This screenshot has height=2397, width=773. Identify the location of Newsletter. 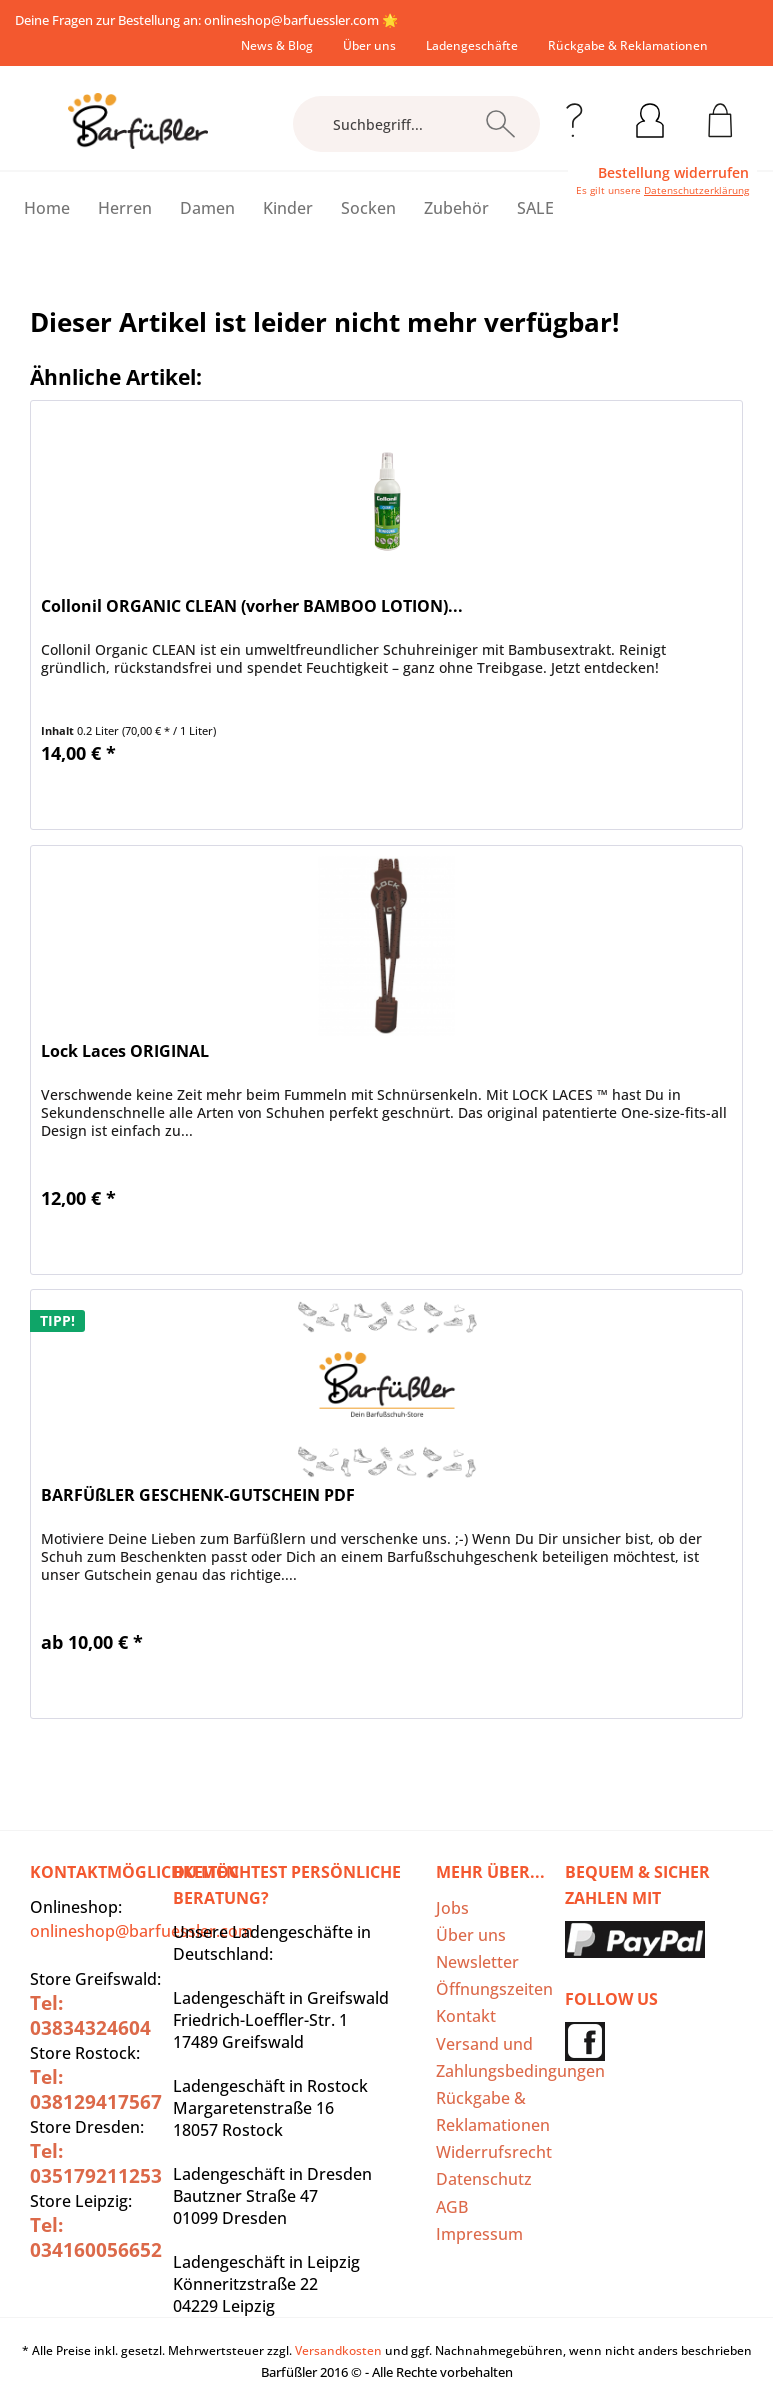
(477, 1962).